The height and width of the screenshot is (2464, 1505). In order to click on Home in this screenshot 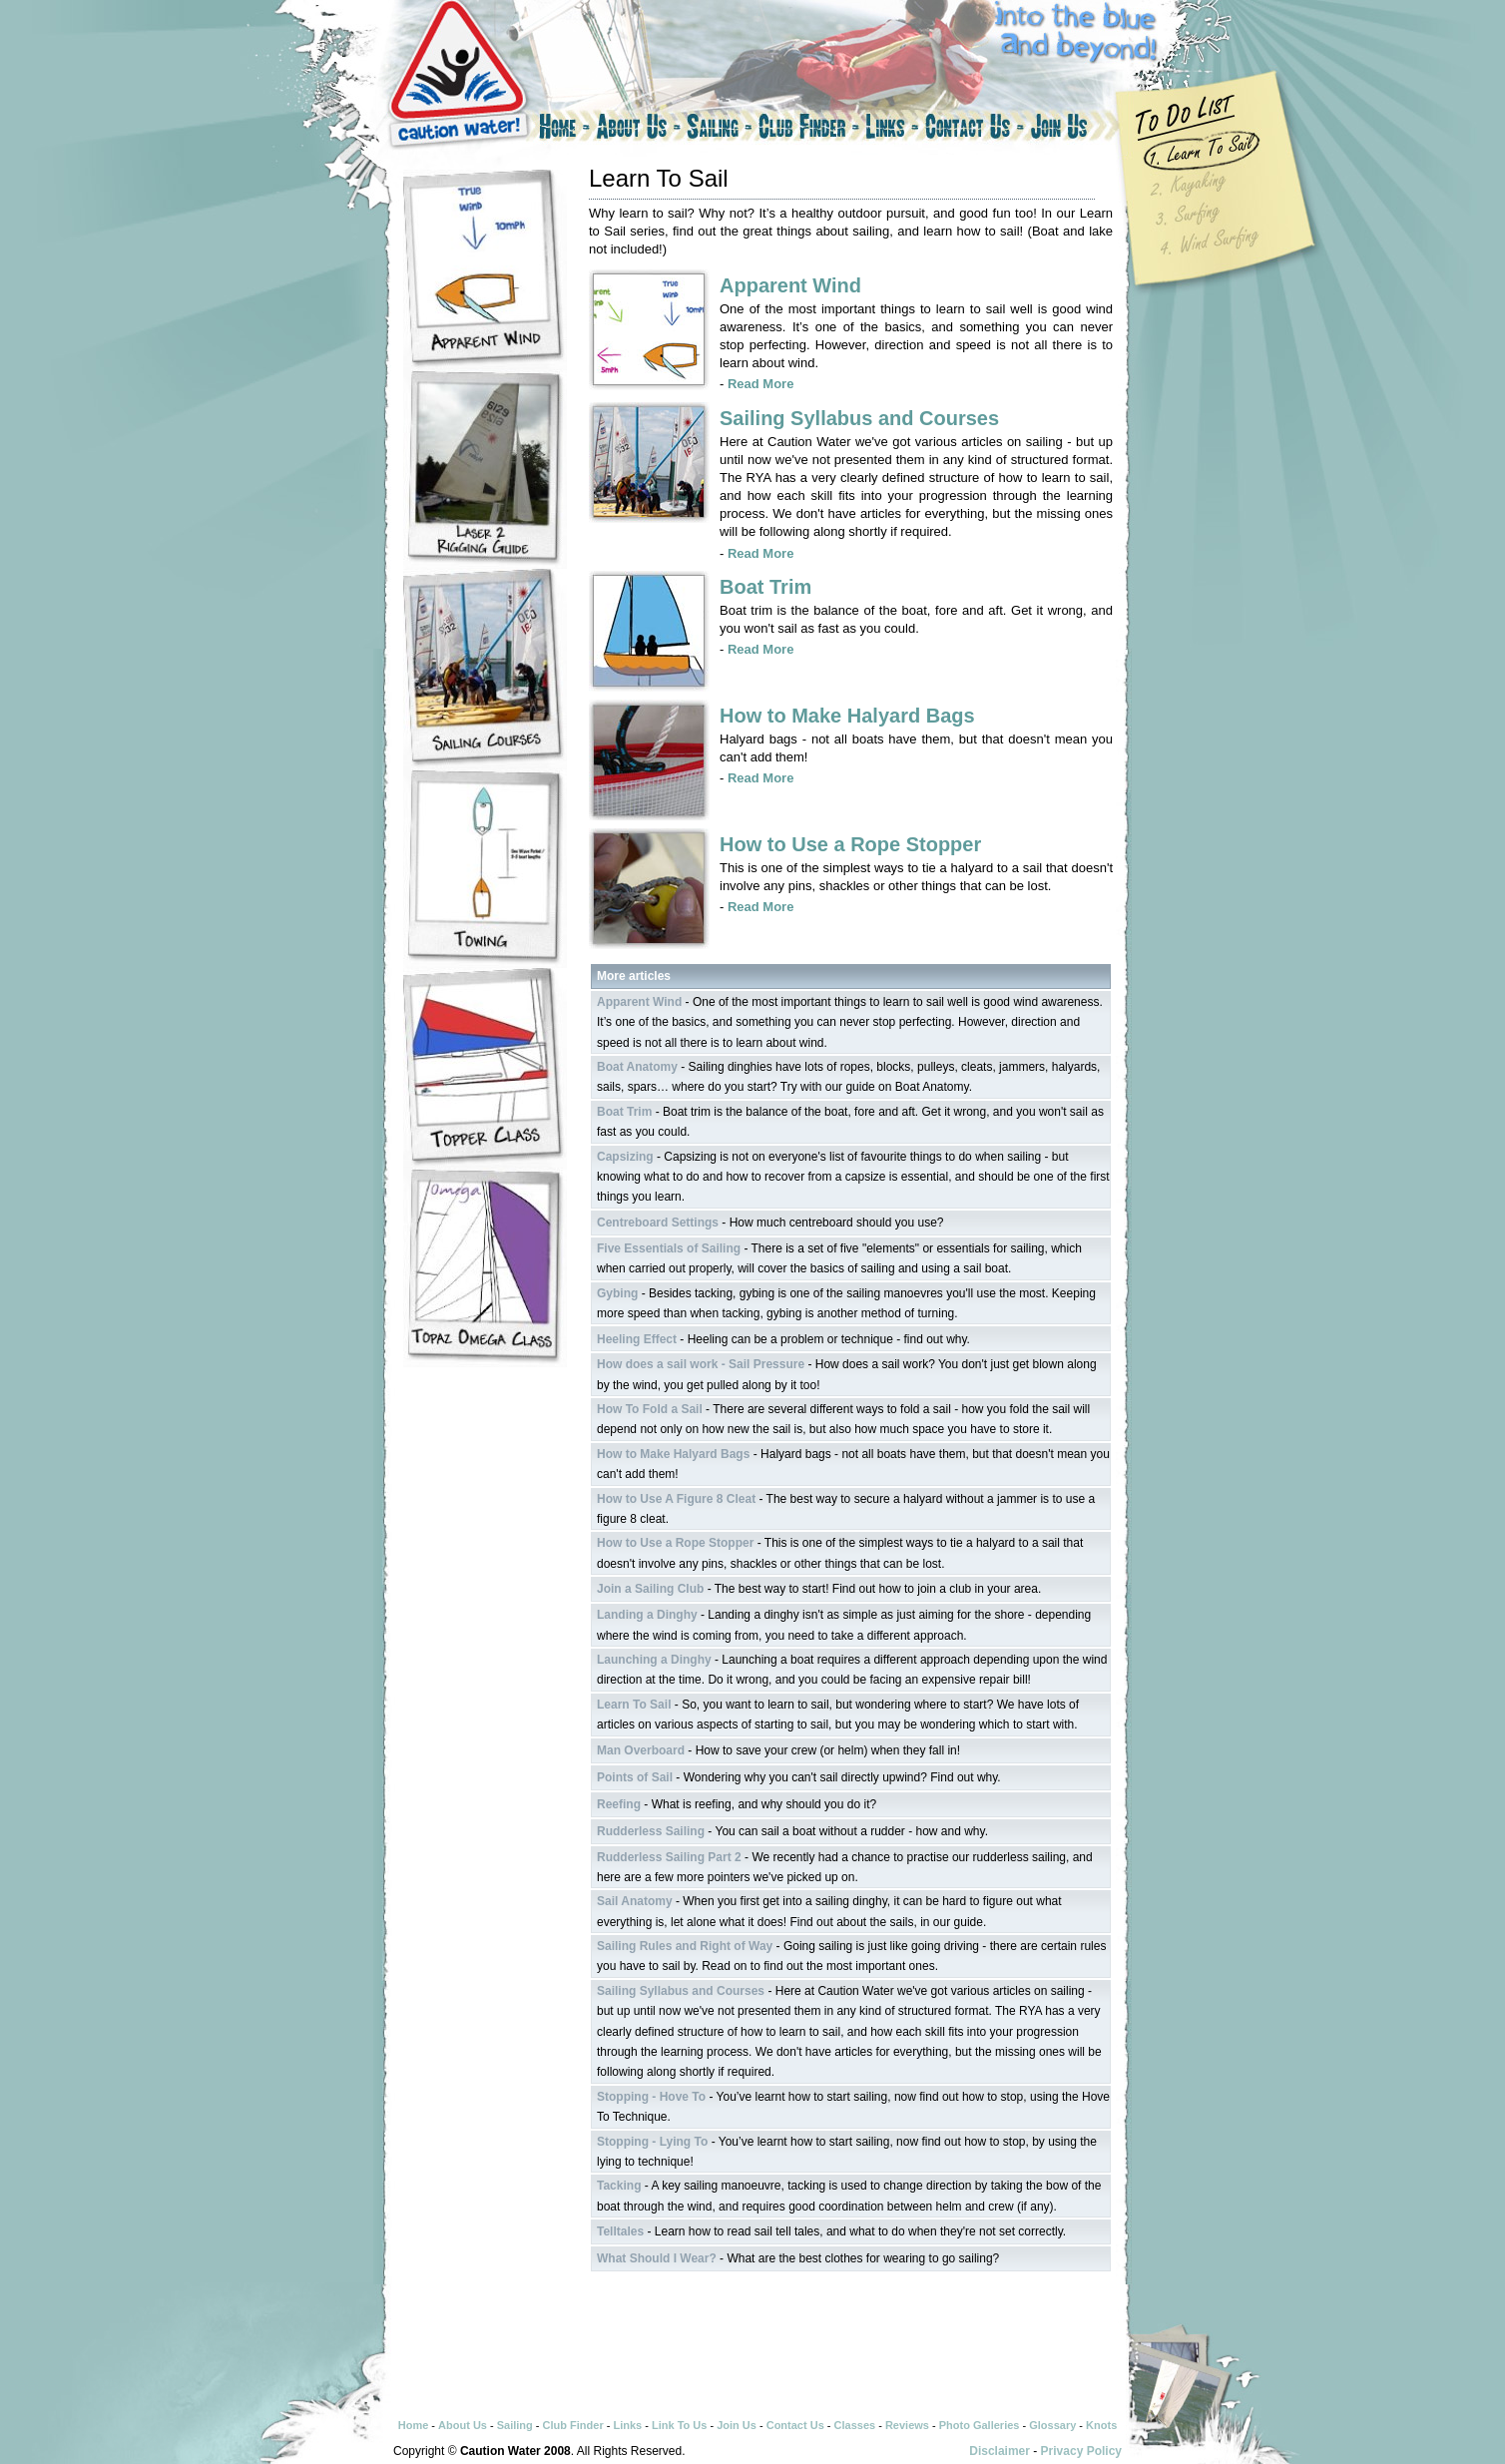, I will do `click(563, 130)`.